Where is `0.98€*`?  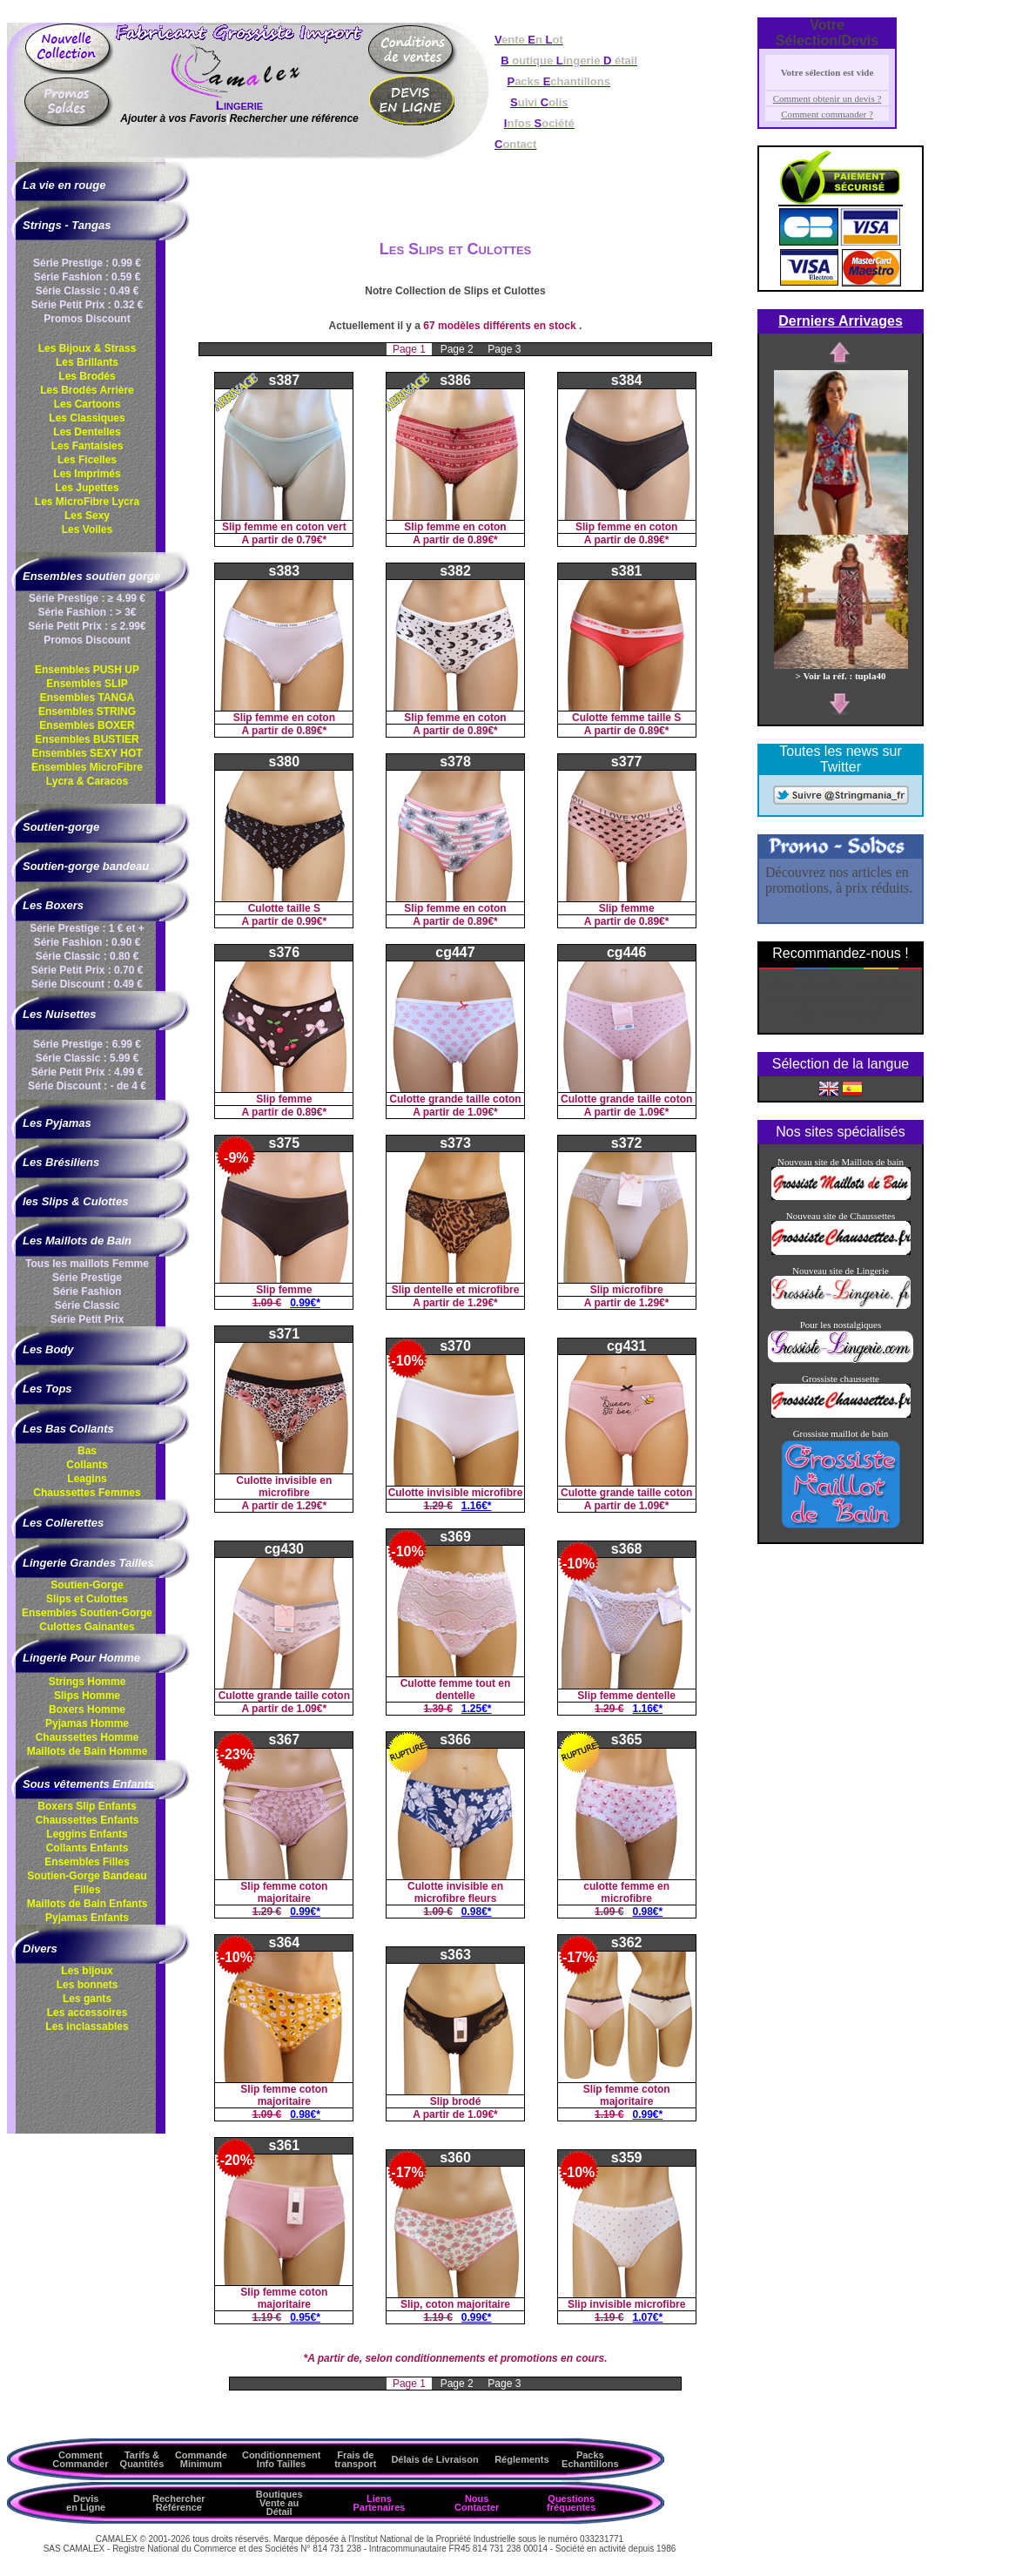 0.98€* is located at coordinates (476, 1911).